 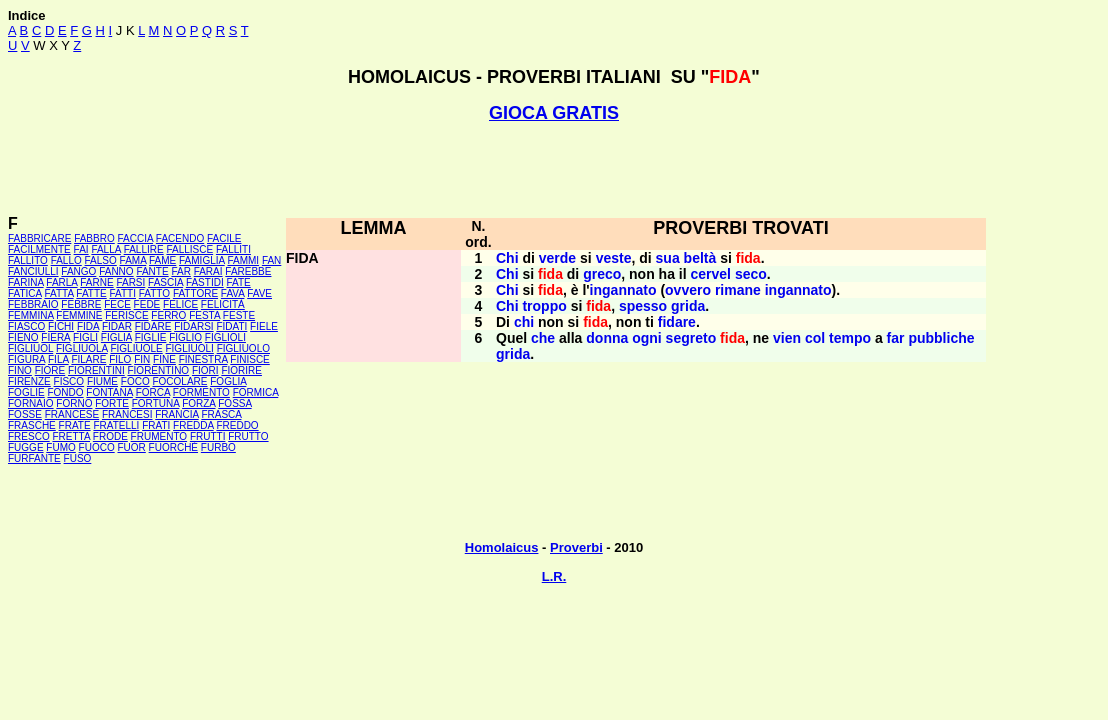 What do you see at coordinates (130, 282) in the screenshot?
I see `FARSI` at bounding box center [130, 282].